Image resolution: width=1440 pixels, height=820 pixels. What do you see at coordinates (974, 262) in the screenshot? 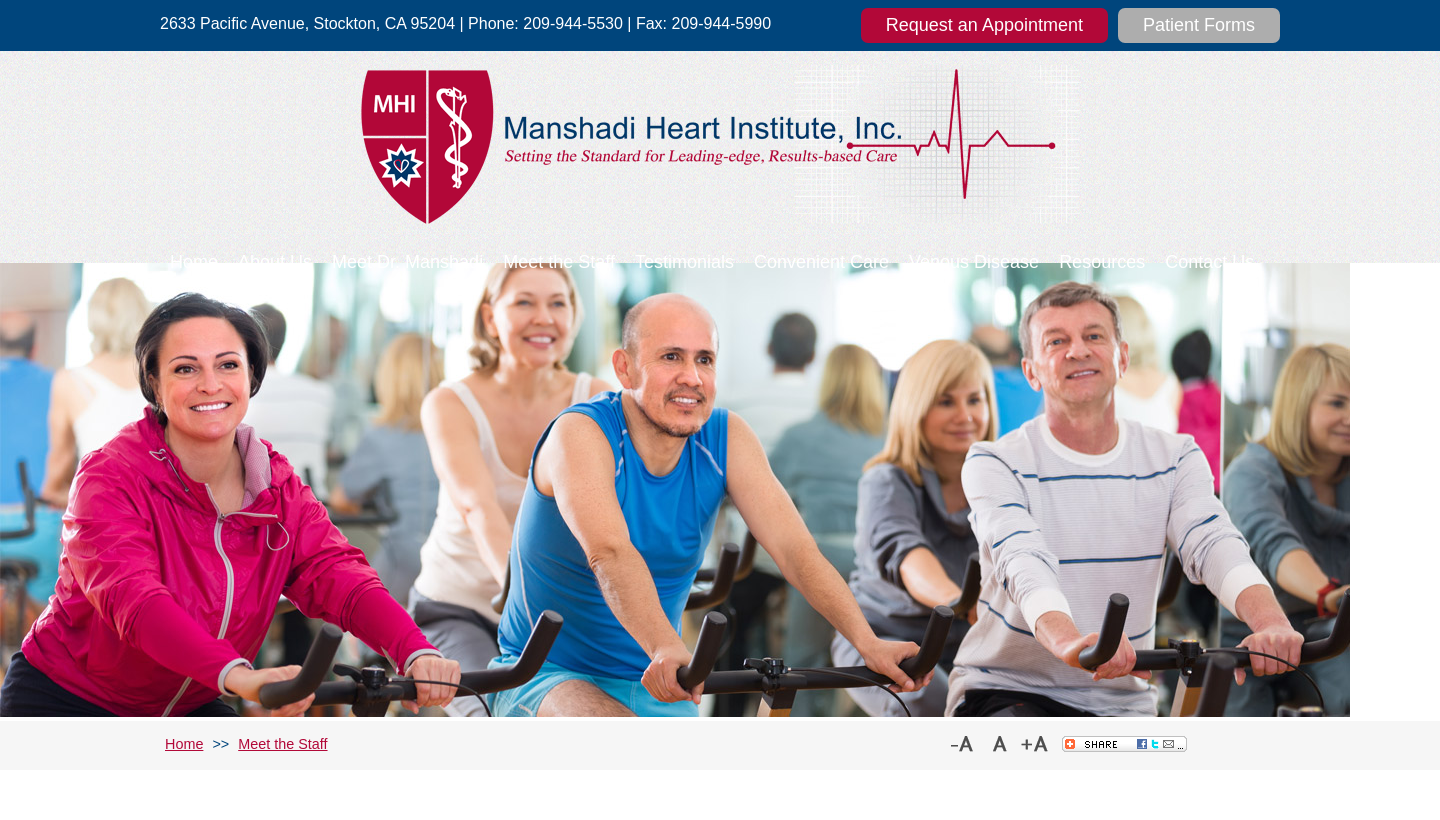
I see `Venous Disease` at bounding box center [974, 262].